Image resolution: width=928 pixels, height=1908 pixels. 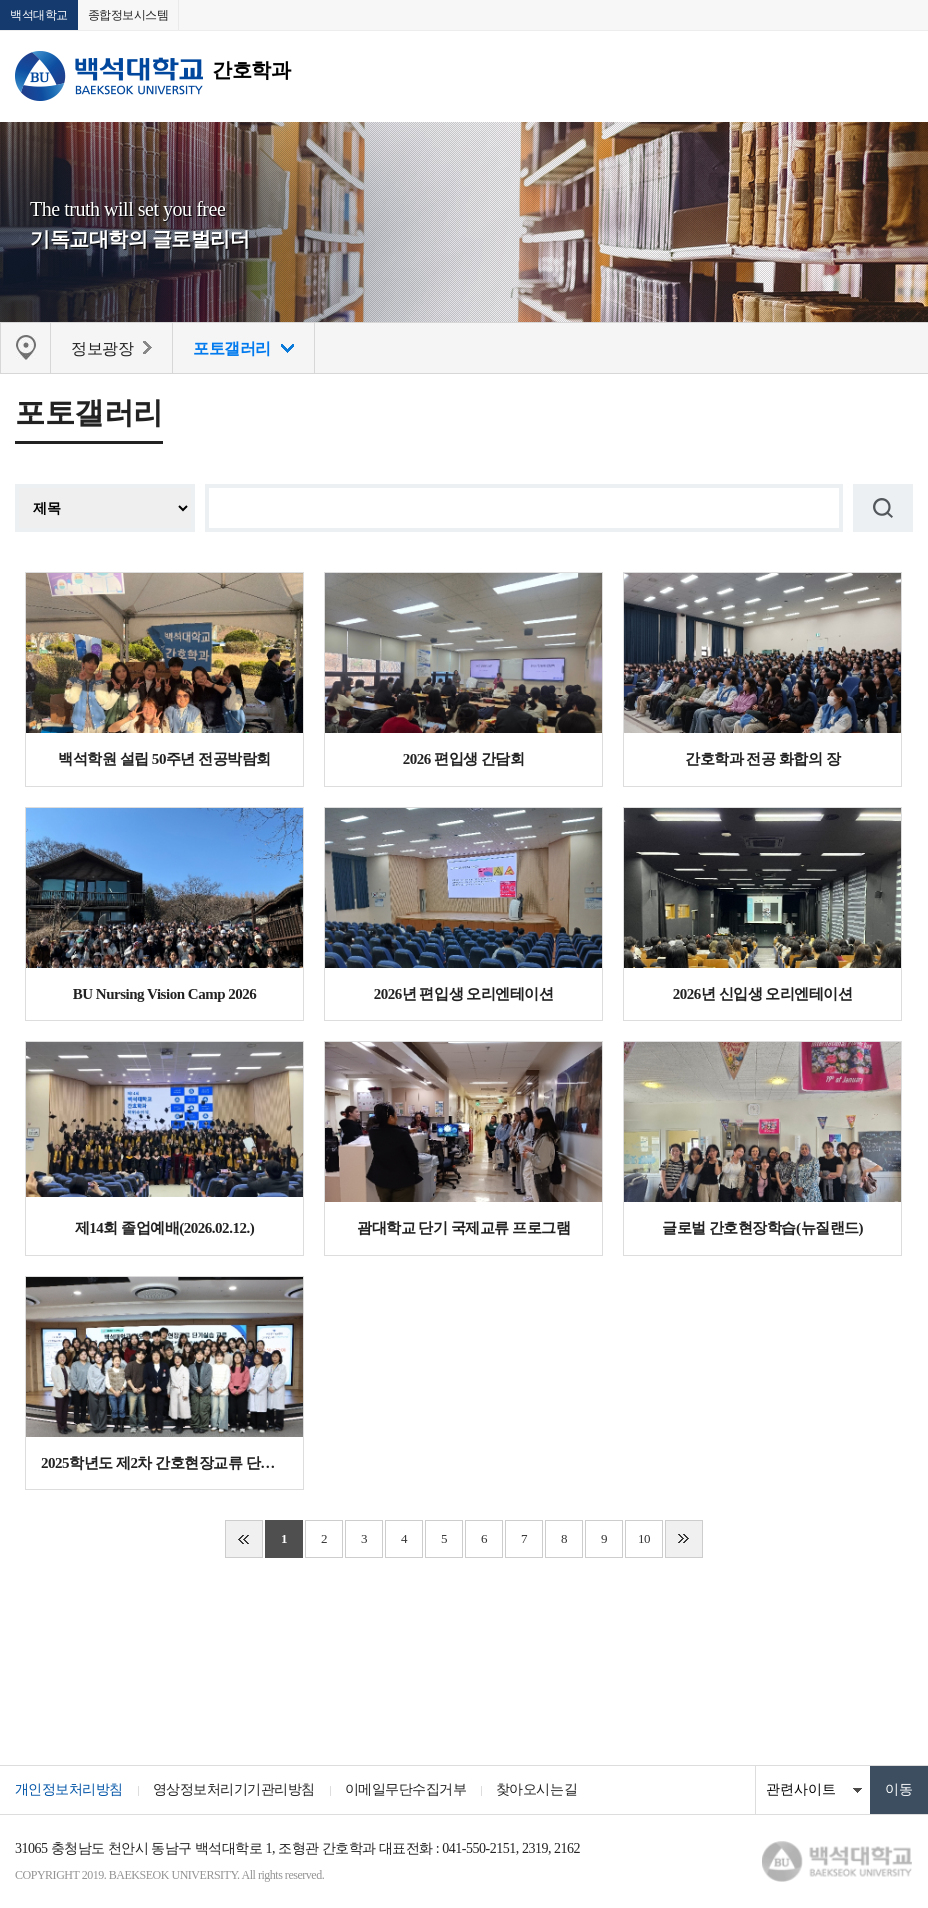 I want to click on 백석대학교, so click(x=39, y=15).